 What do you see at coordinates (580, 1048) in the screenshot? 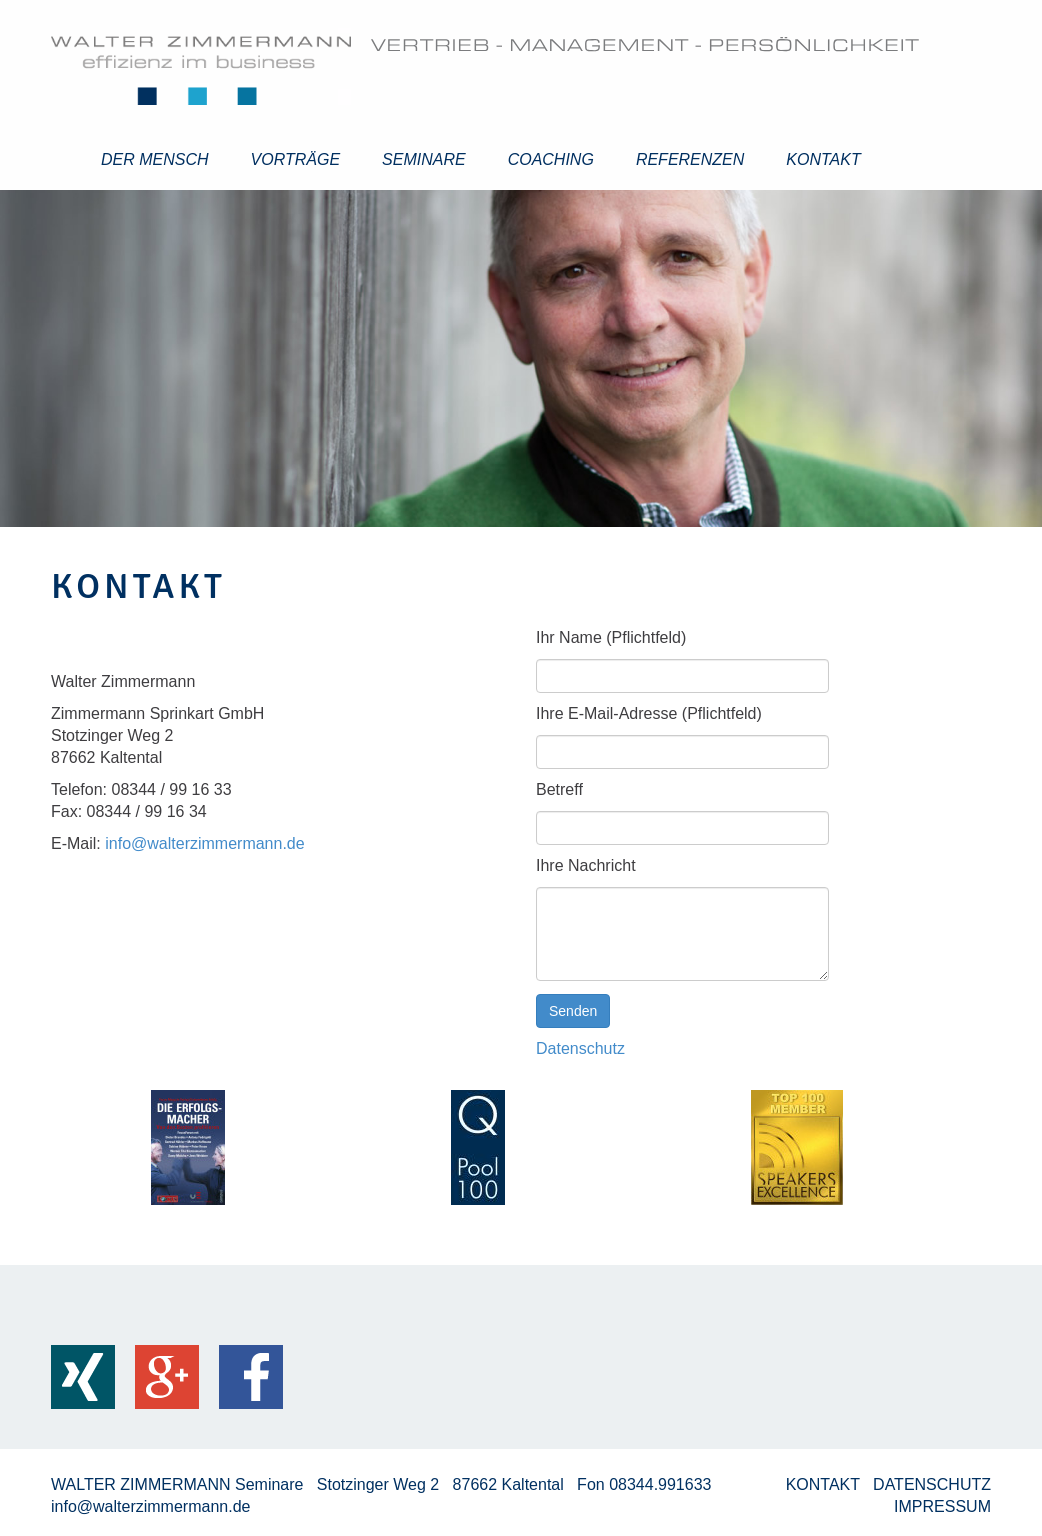
I see `Datenschutz` at bounding box center [580, 1048].